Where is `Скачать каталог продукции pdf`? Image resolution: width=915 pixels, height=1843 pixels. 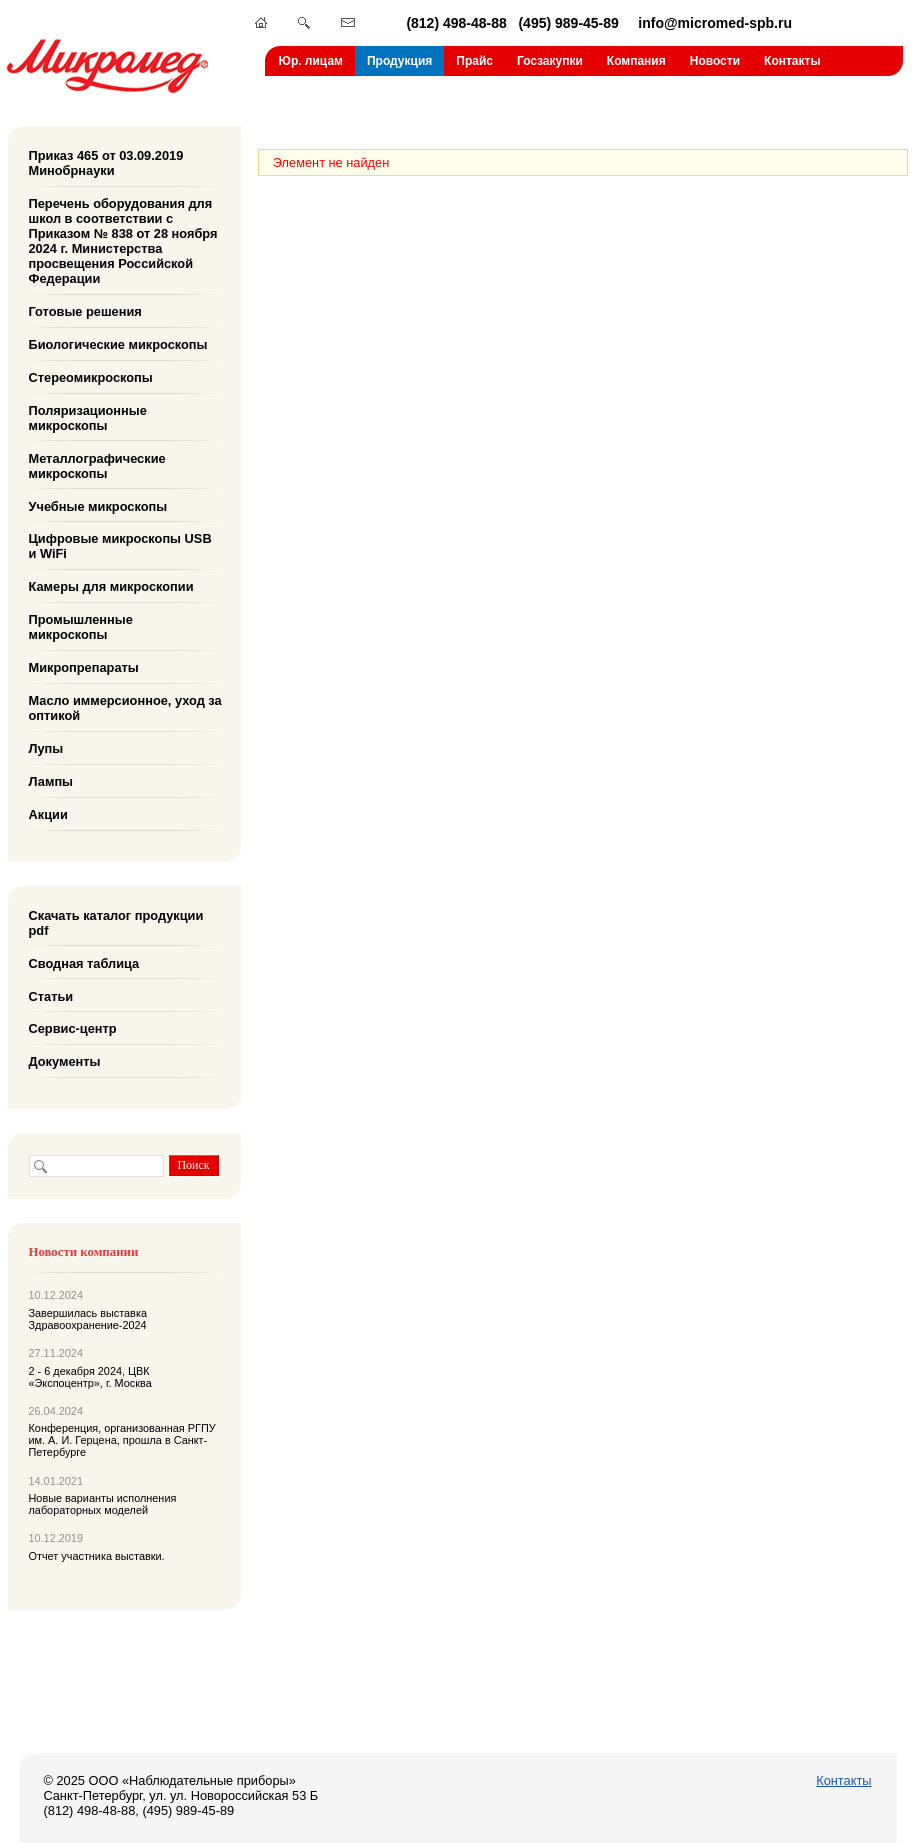 Скачать каталог продукции pdf is located at coordinates (116, 923).